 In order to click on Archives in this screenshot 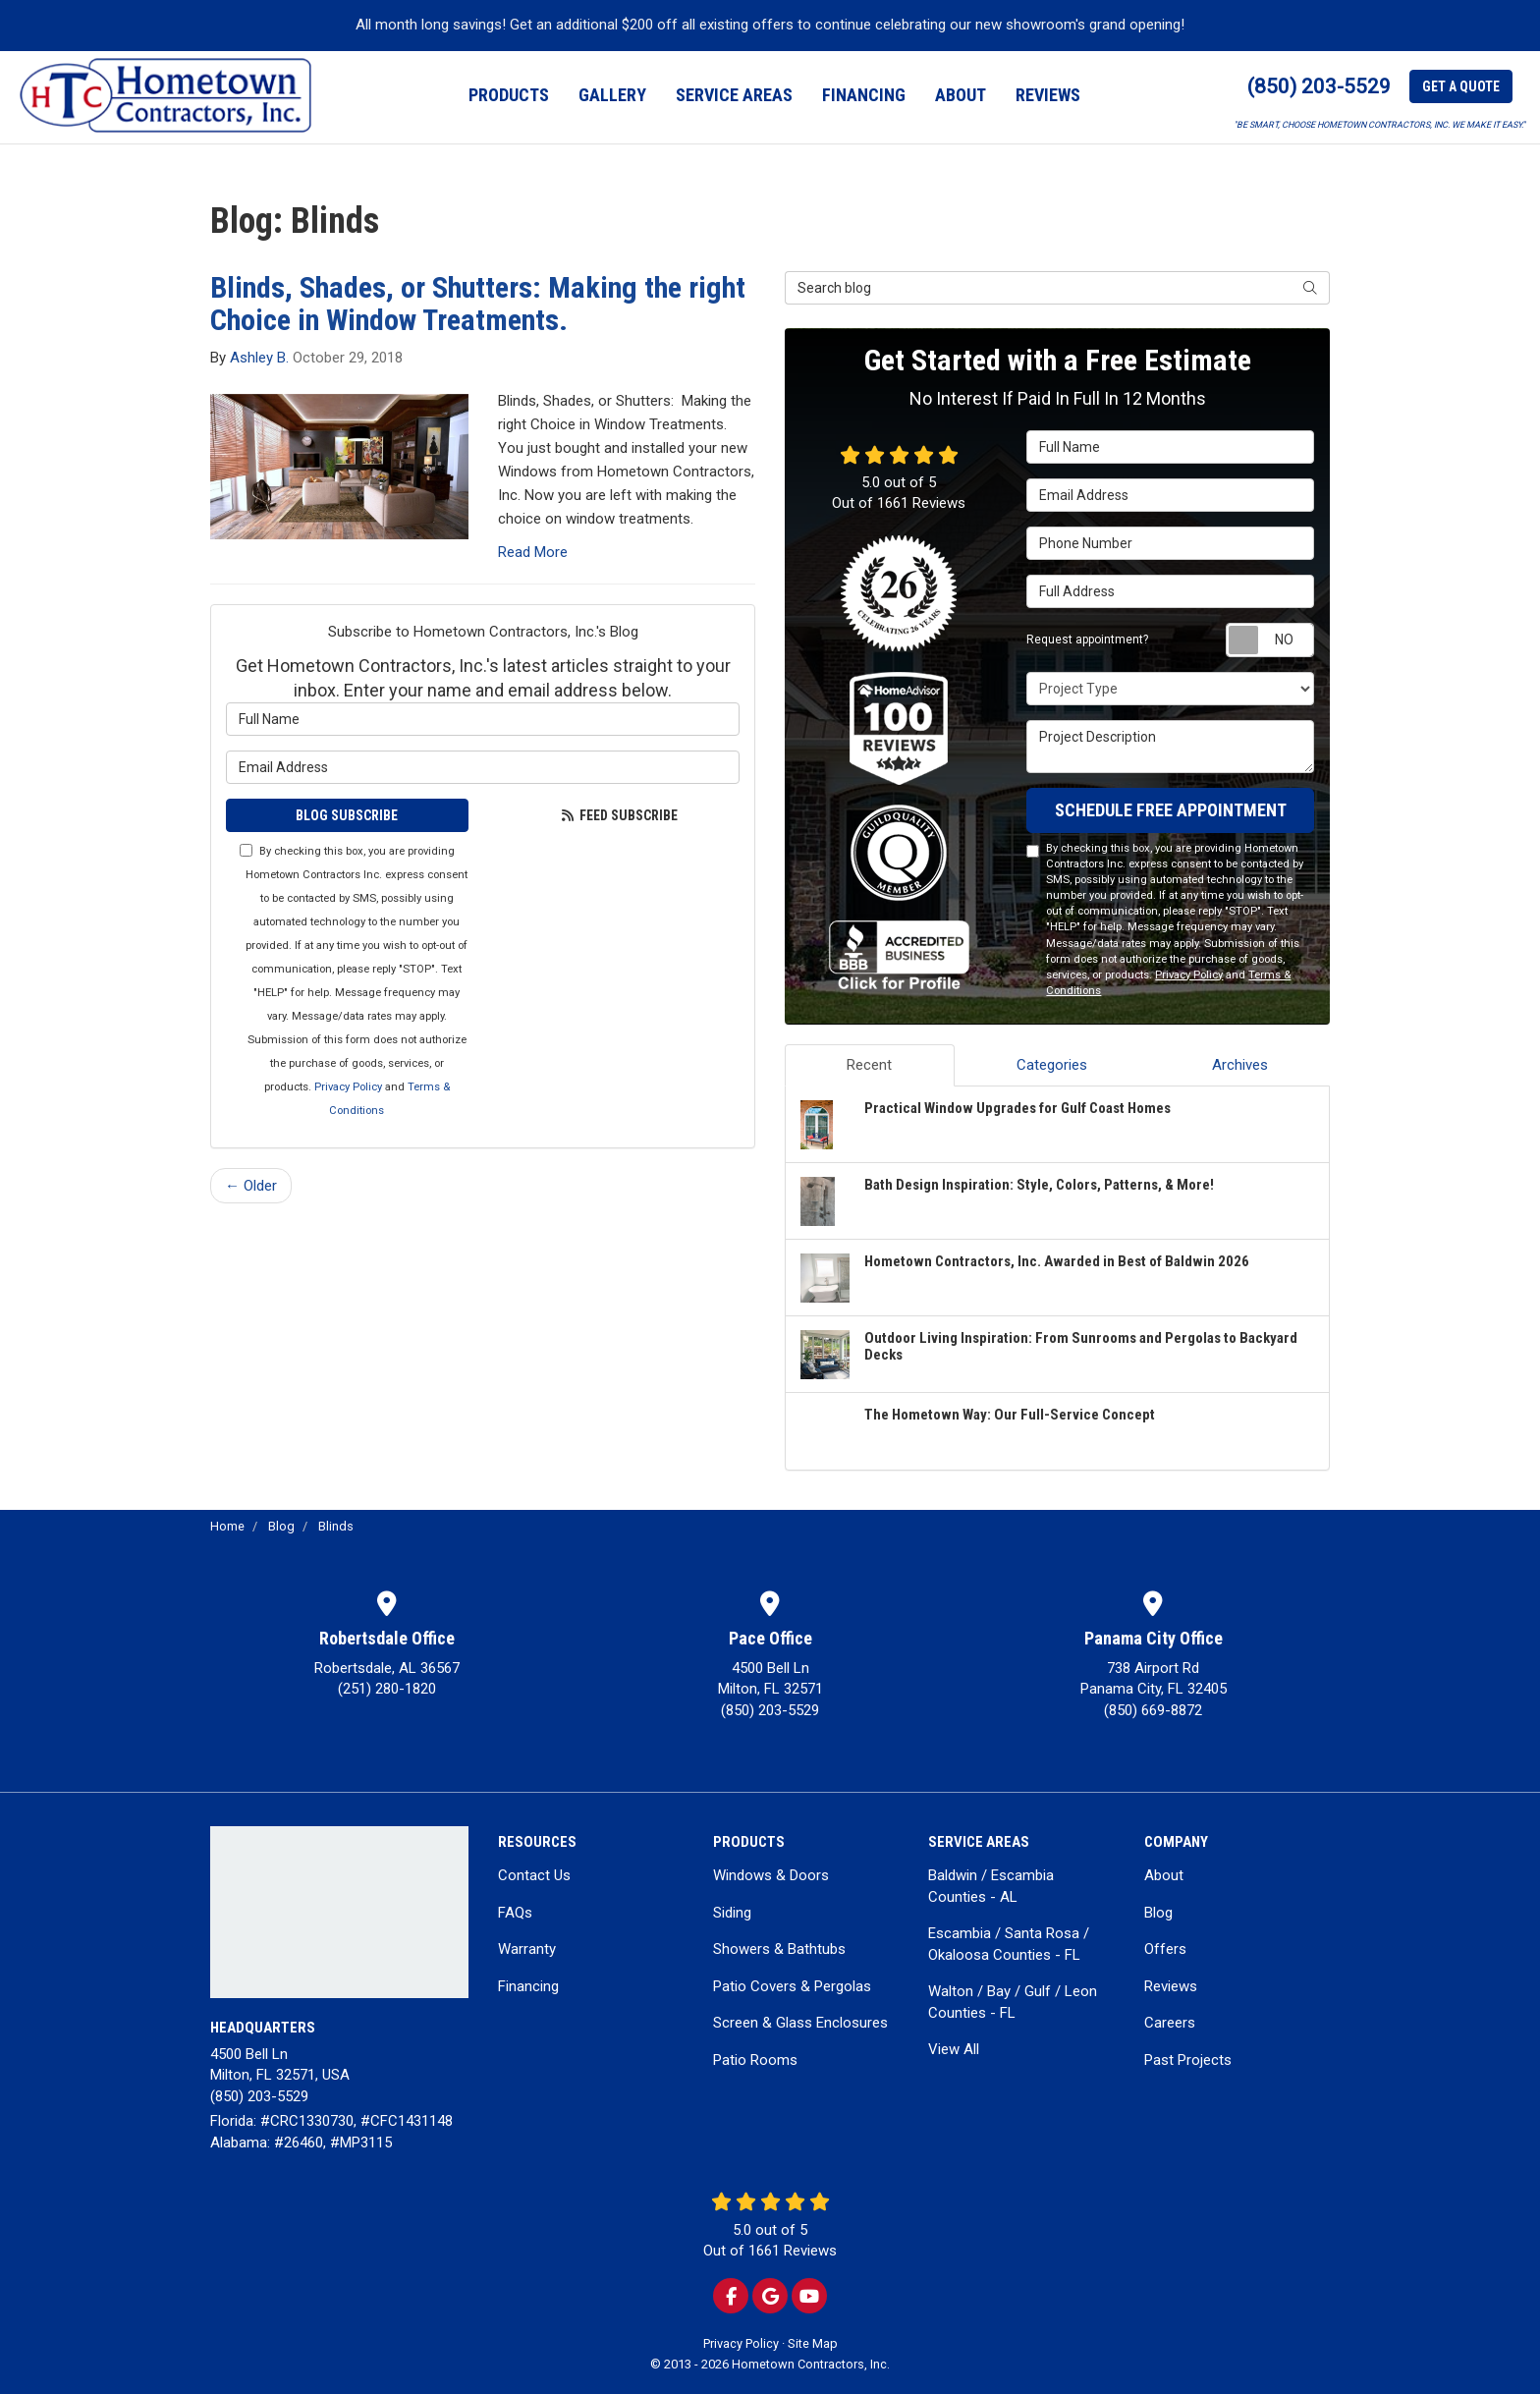, I will do `click(1240, 1065)`.